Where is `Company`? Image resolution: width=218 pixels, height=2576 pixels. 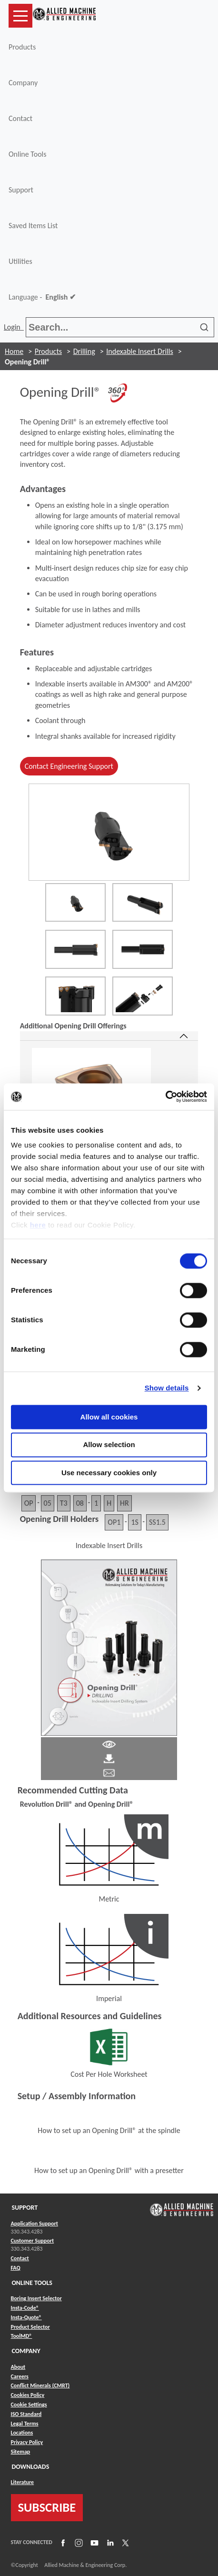 Company is located at coordinates (23, 82).